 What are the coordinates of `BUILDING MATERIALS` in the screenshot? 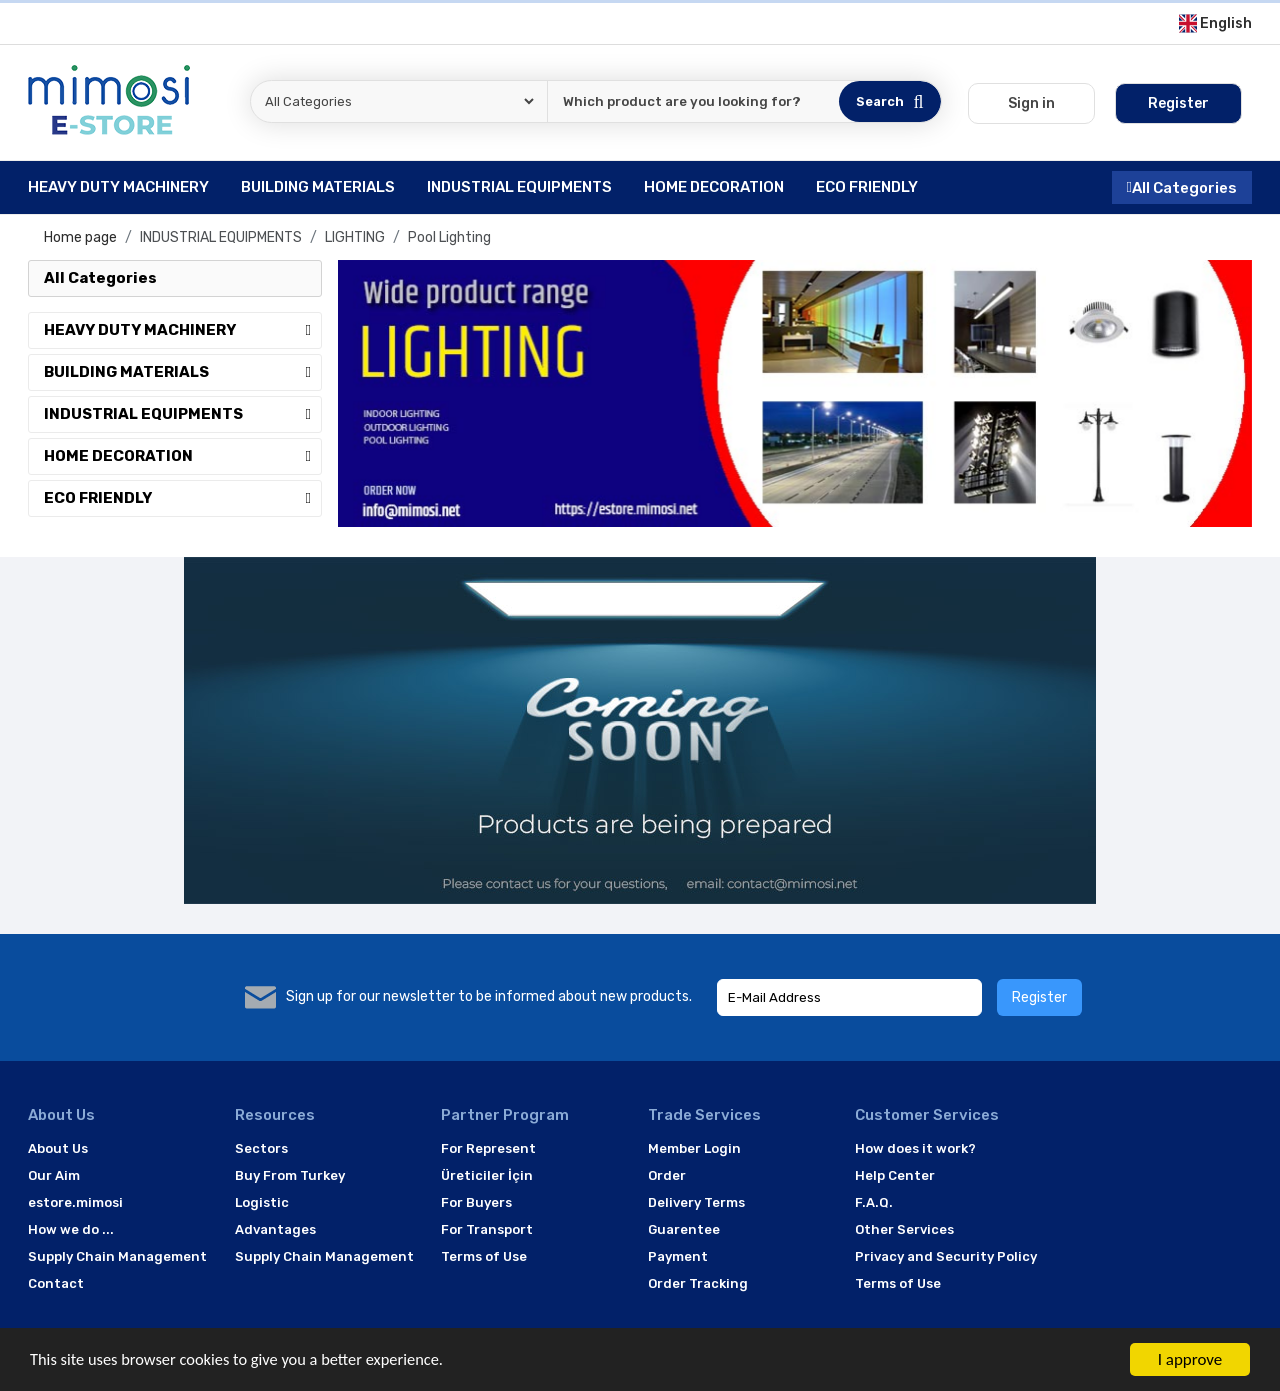 It's located at (182, 372).